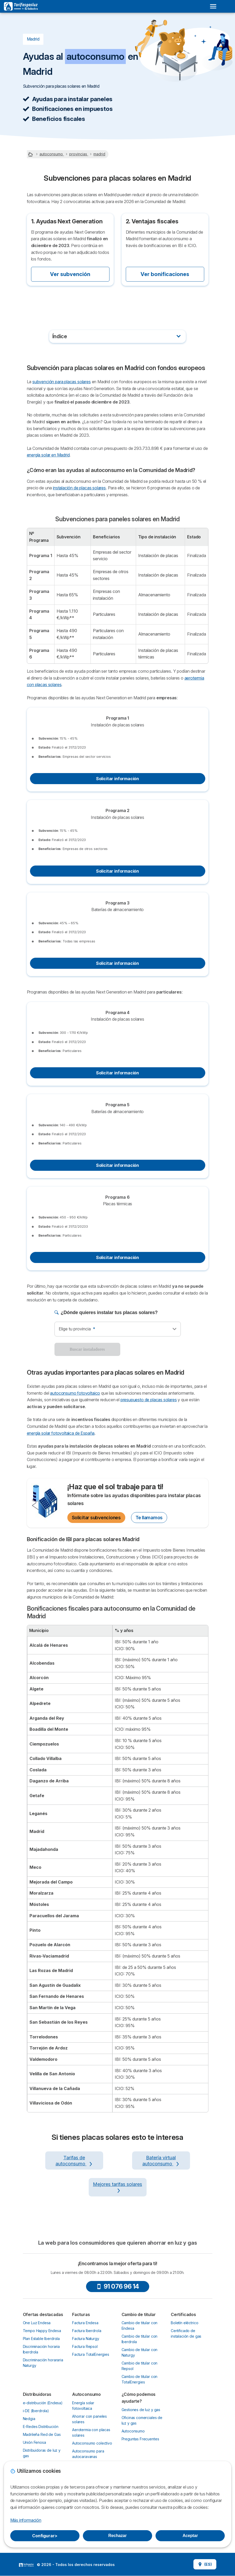 The image size is (235, 2576). Describe the element at coordinates (79, 487) in the screenshot. I see `instalación de placas solares` at that location.